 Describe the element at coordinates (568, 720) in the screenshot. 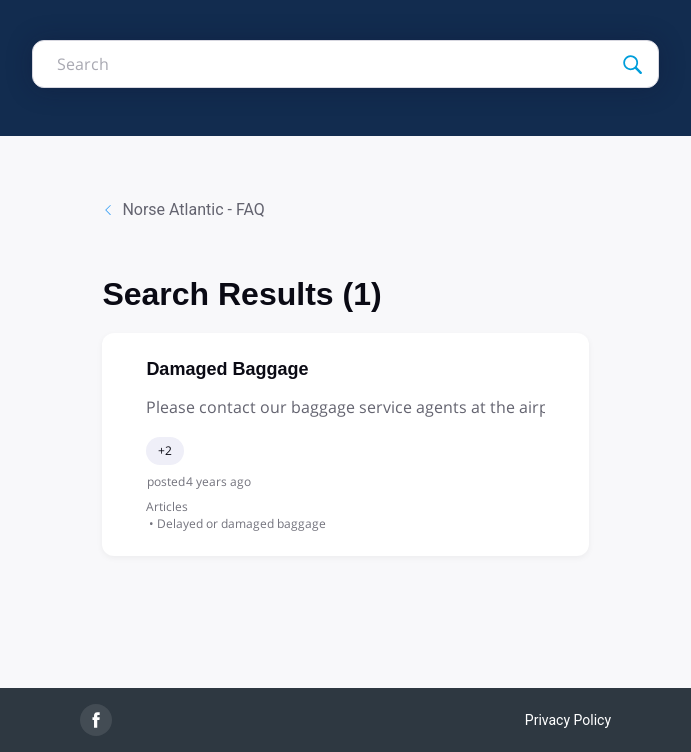

I see `Privacy Policy` at that location.